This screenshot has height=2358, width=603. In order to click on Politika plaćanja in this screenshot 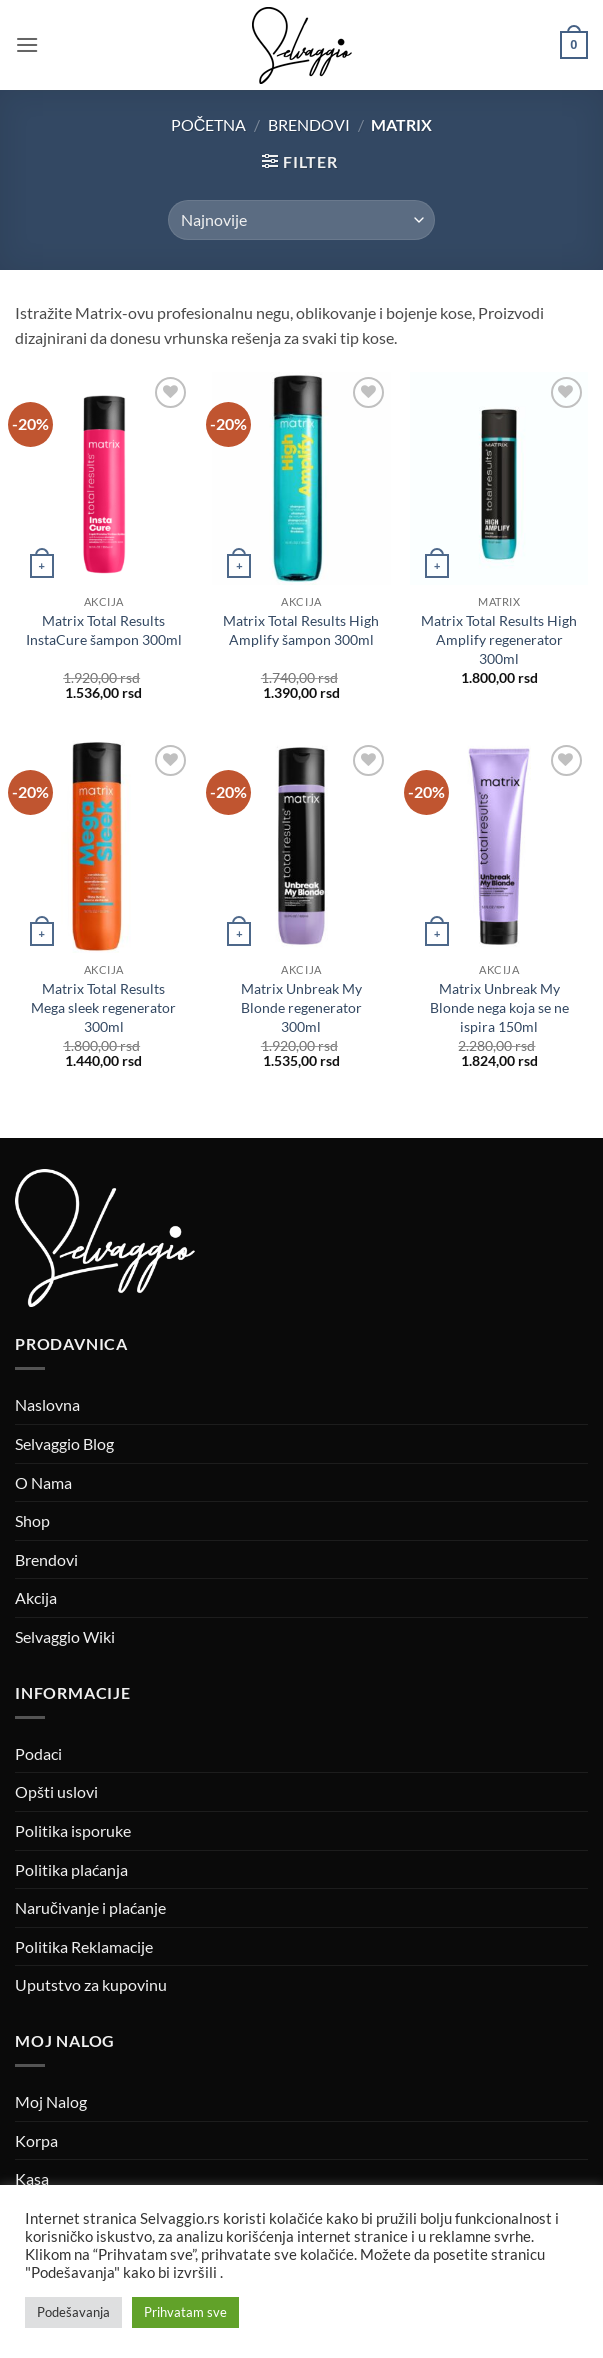, I will do `click(71, 1869)`.